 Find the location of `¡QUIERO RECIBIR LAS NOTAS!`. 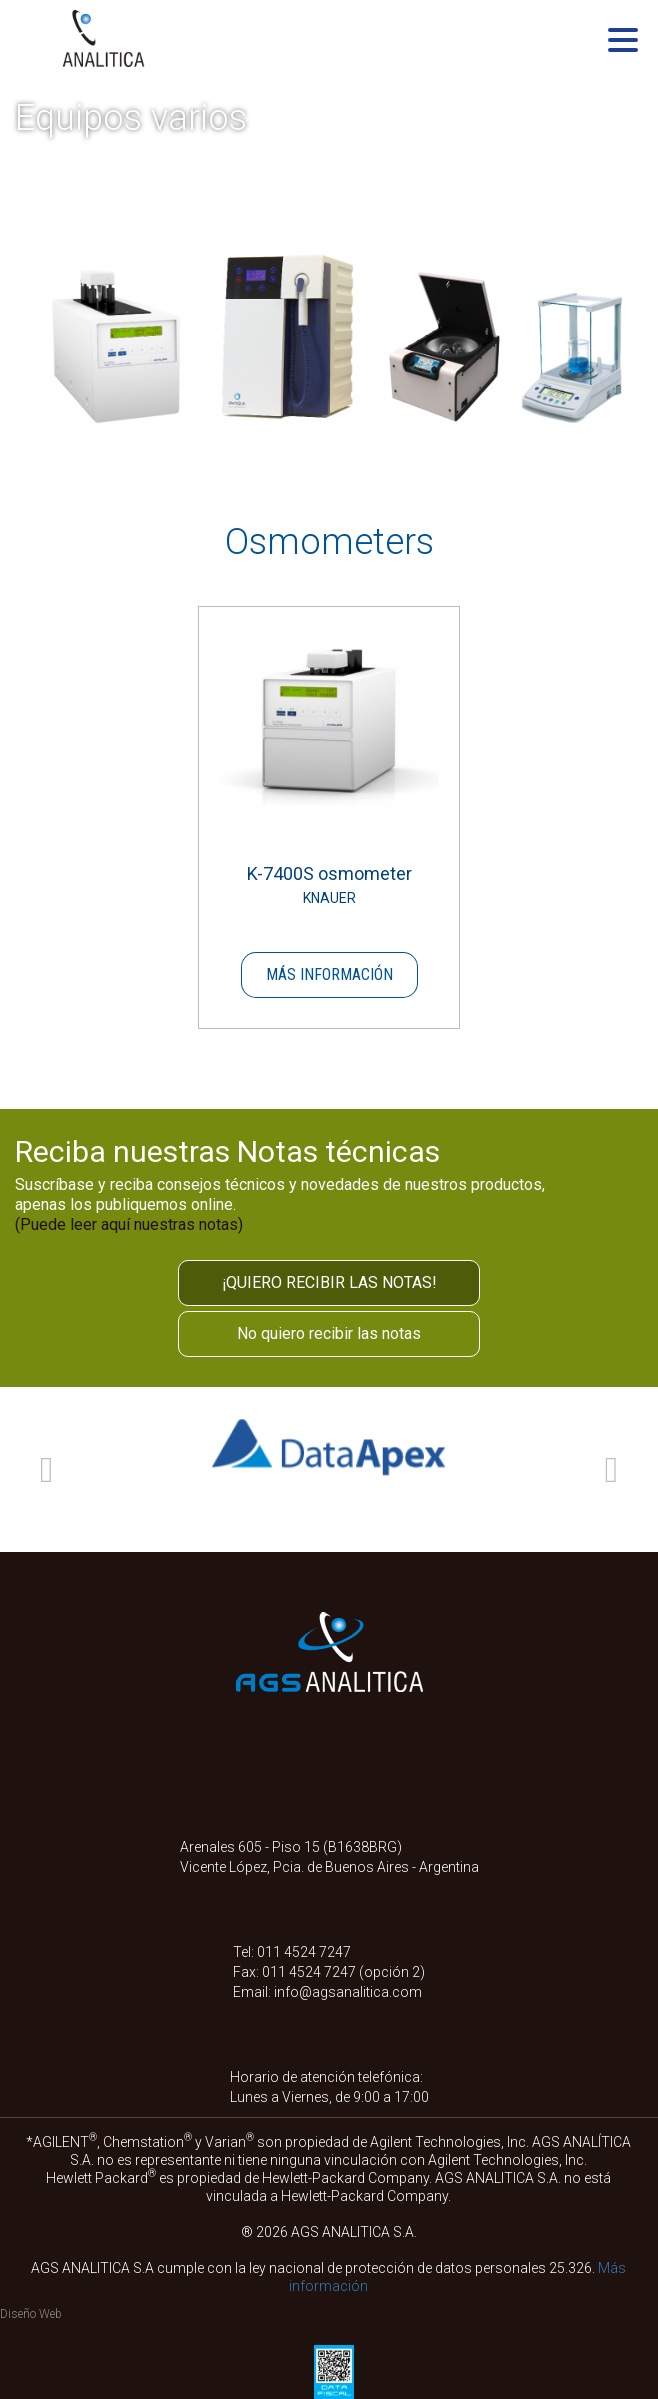

¡QUIERO RECIBIR LAS NOTAS! is located at coordinates (329, 1282).